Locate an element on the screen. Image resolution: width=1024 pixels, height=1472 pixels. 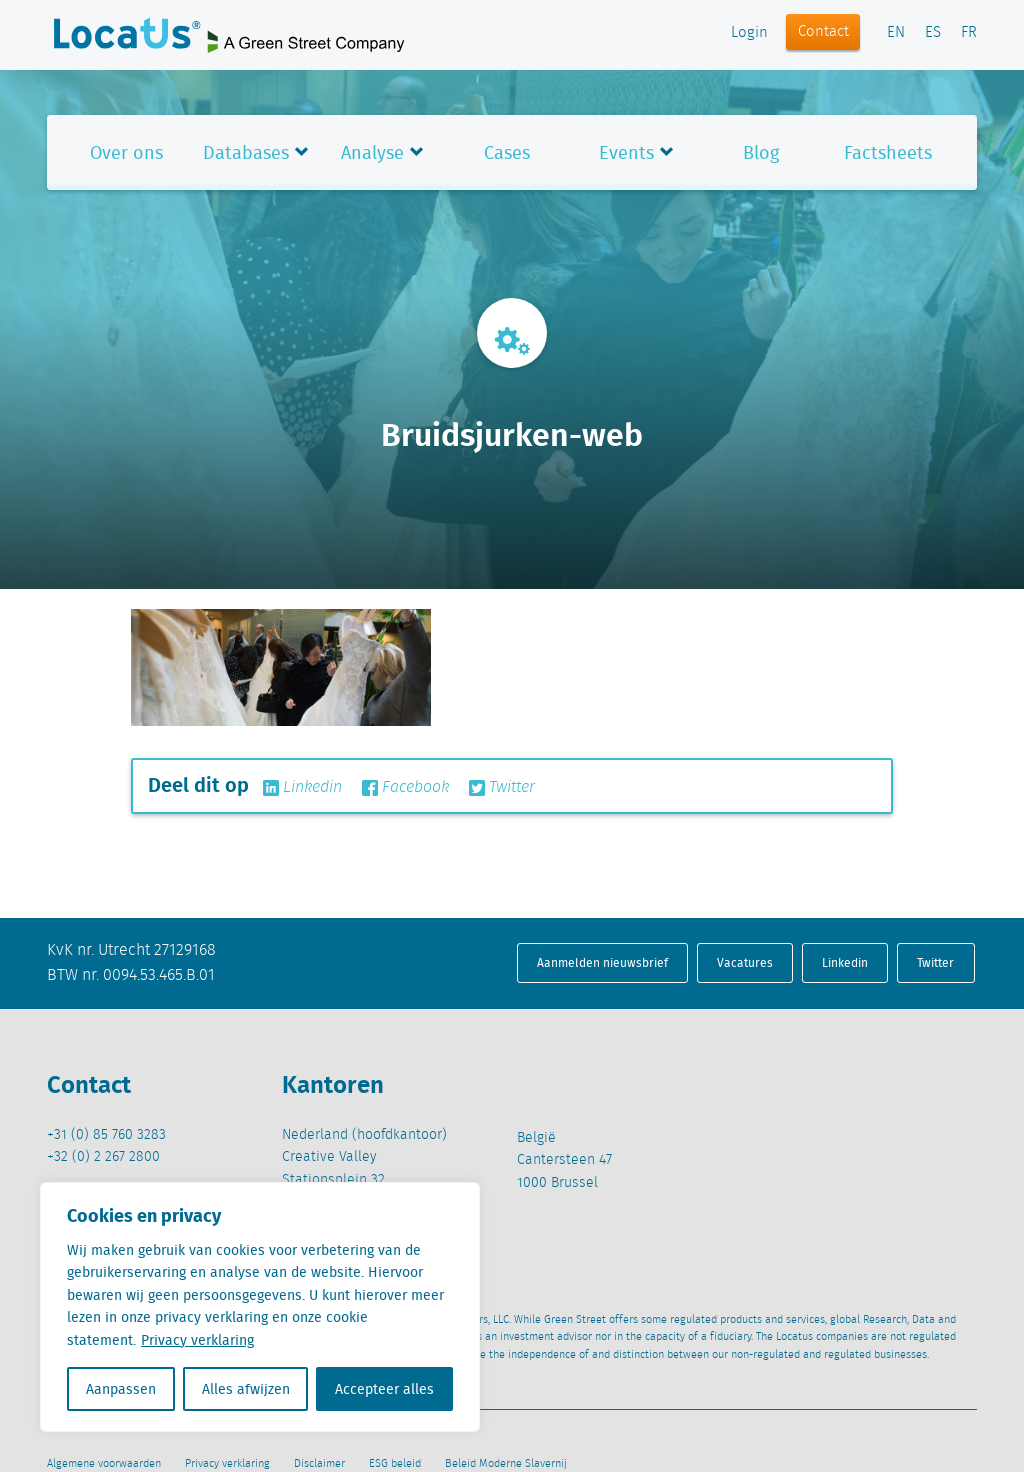
EN is located at coordinates (896, 33).